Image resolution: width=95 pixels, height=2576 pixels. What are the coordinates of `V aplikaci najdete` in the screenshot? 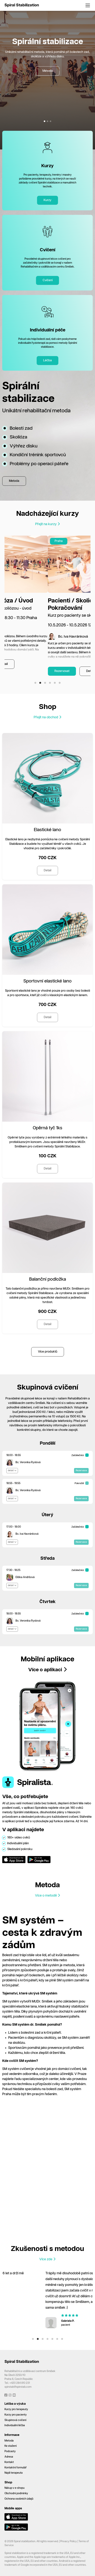 It's located at (40, 1829).